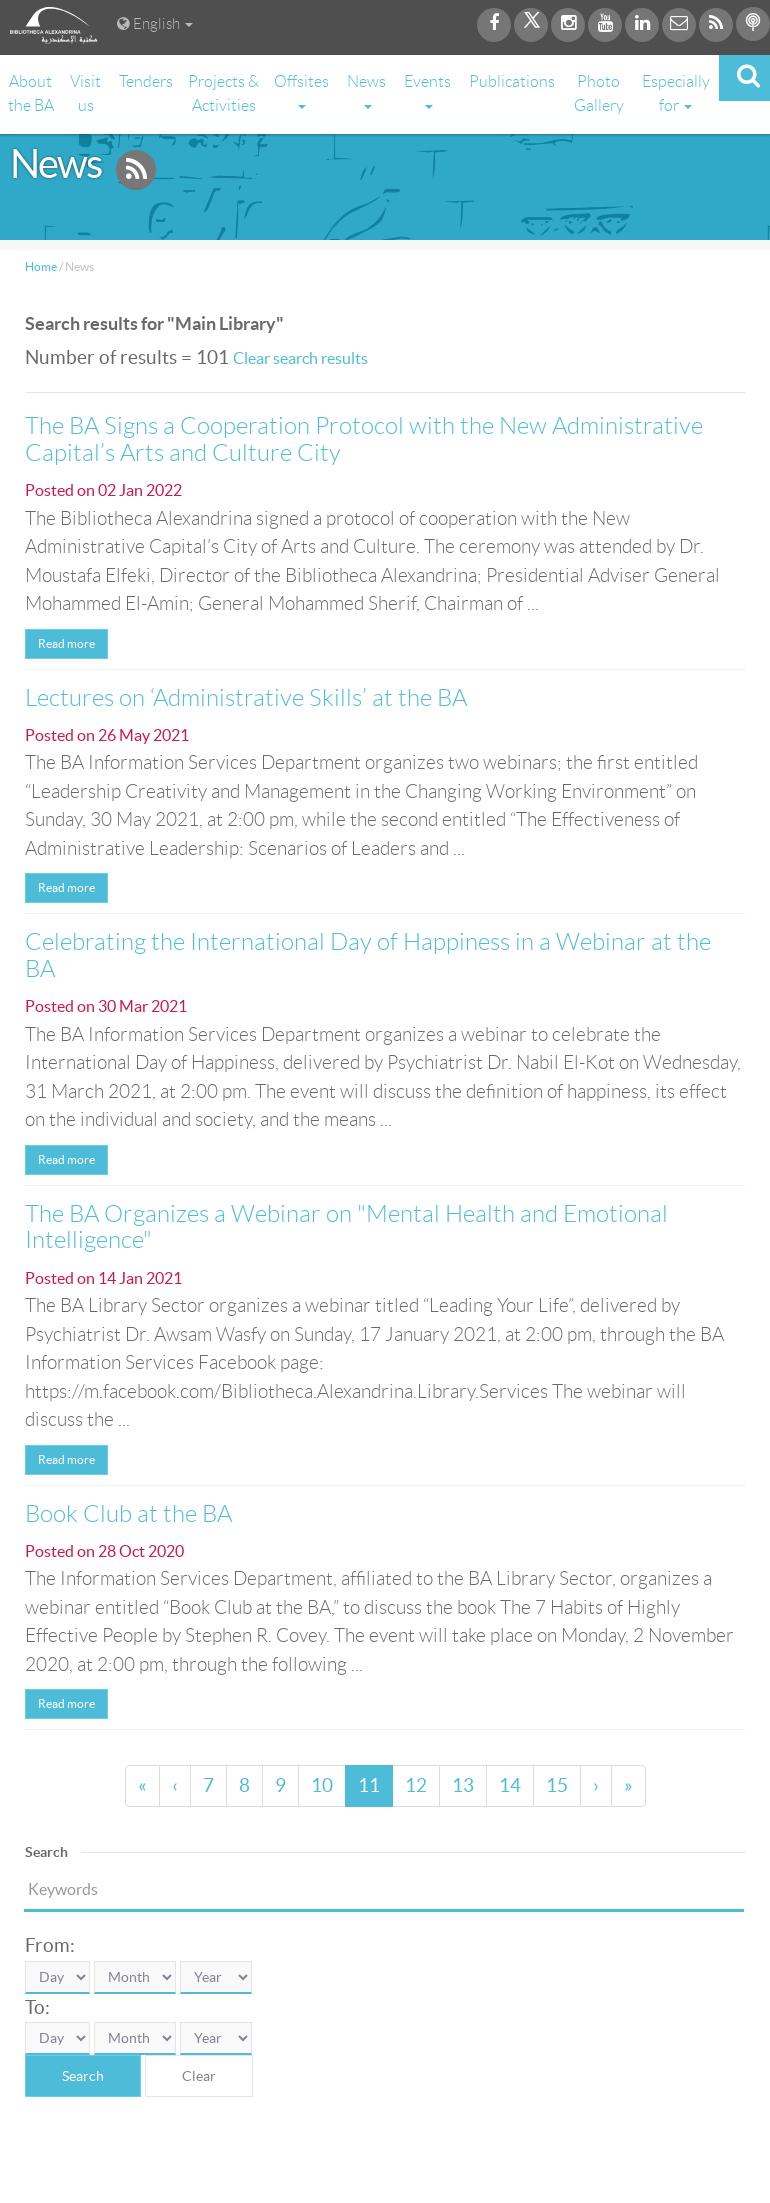 The image size is (770, 2203). I want to click on Lectures on ‘Administrative Skills’ at the BA, so click(246, 698).